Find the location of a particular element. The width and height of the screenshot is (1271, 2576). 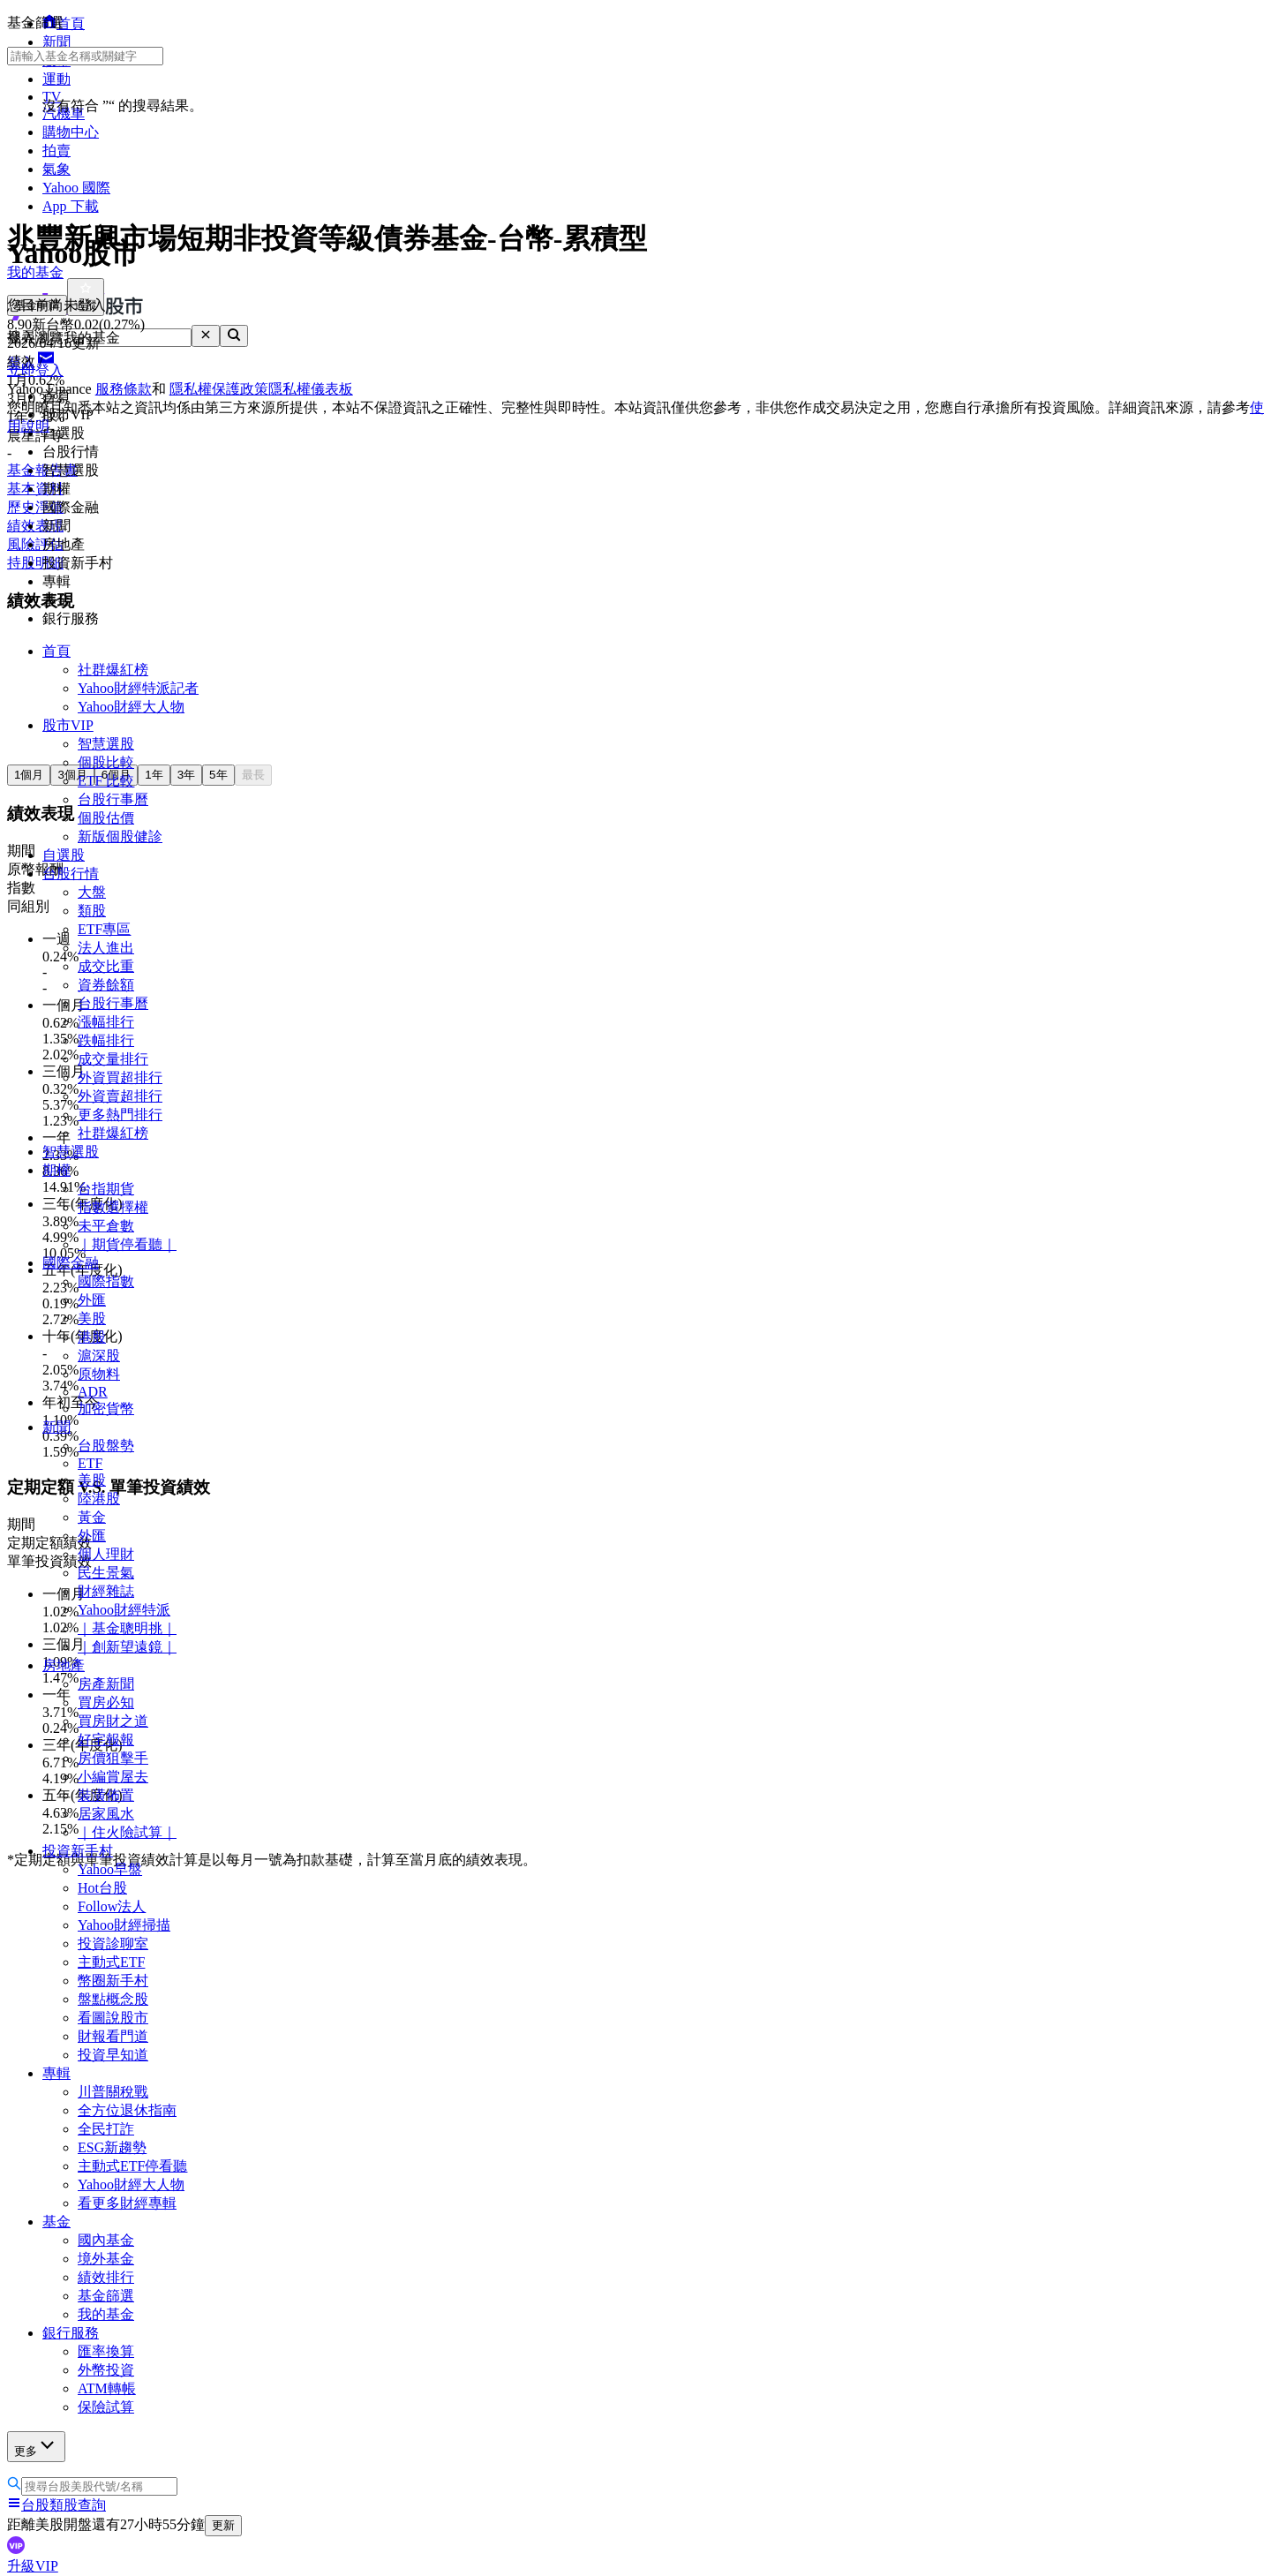

台股盤勢 is located at coordinates (106, 1445).